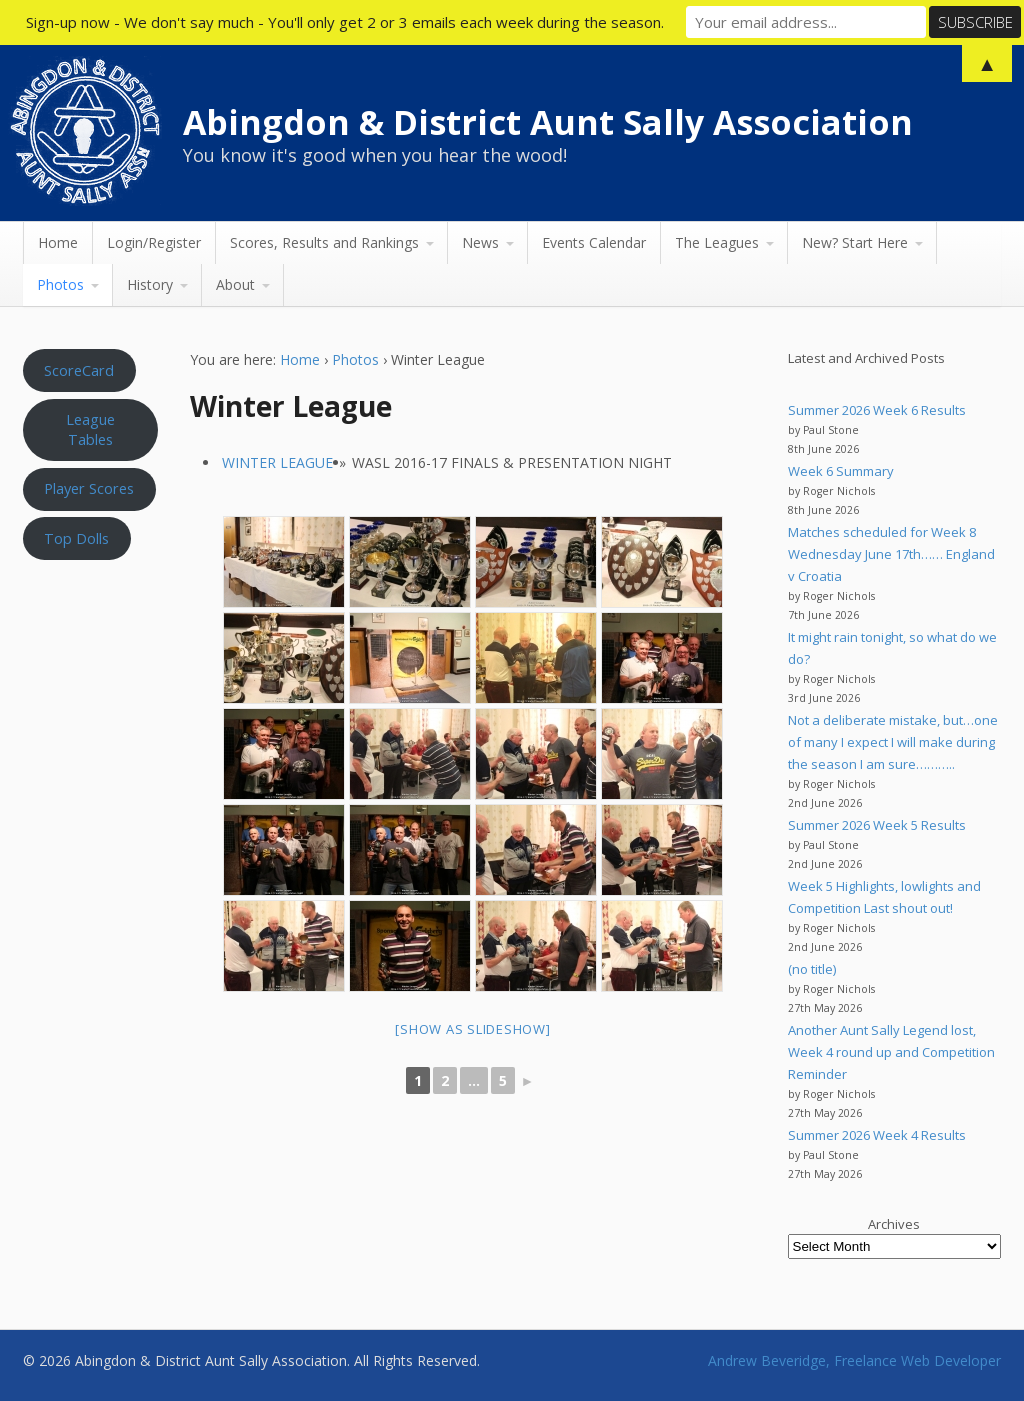 The width and height of the screenshot is (1024, 1401). What do you see at coordinates (79, 370) in the screenshot?
I see `ScoreCard` at bounding box center [79, 370].